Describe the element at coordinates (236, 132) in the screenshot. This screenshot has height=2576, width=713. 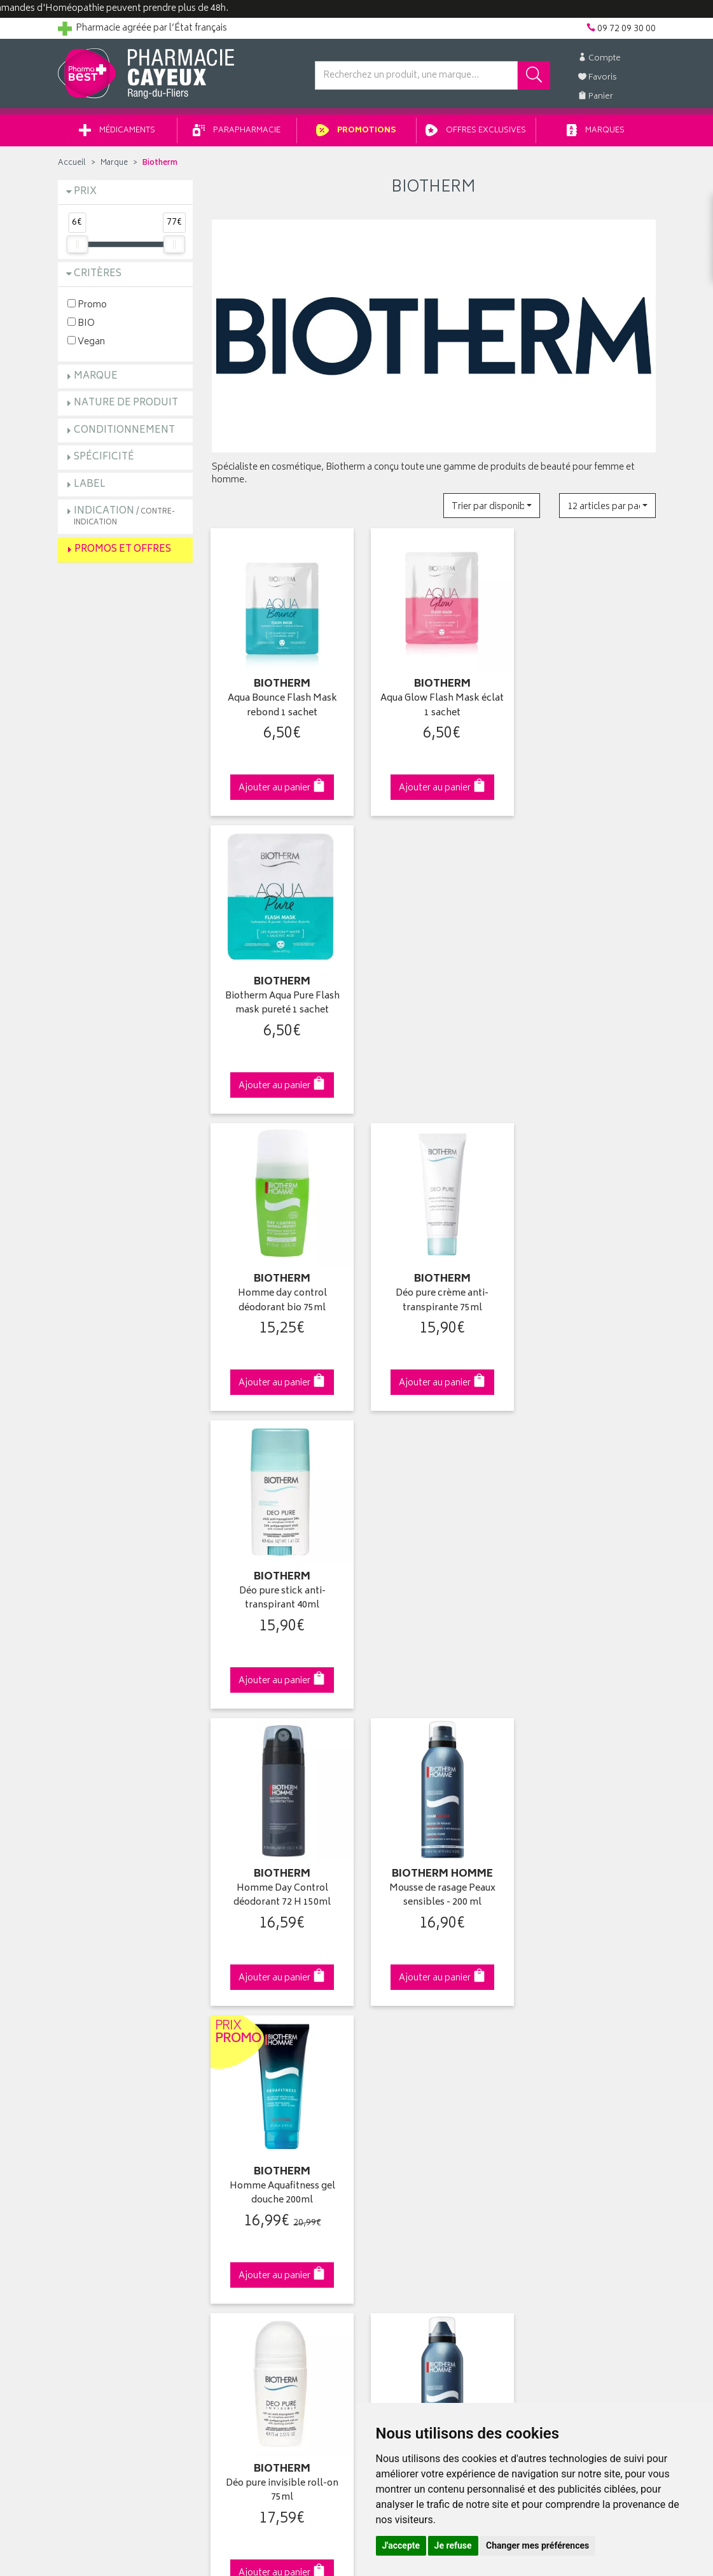
I see `Parapharmacie` at that location.